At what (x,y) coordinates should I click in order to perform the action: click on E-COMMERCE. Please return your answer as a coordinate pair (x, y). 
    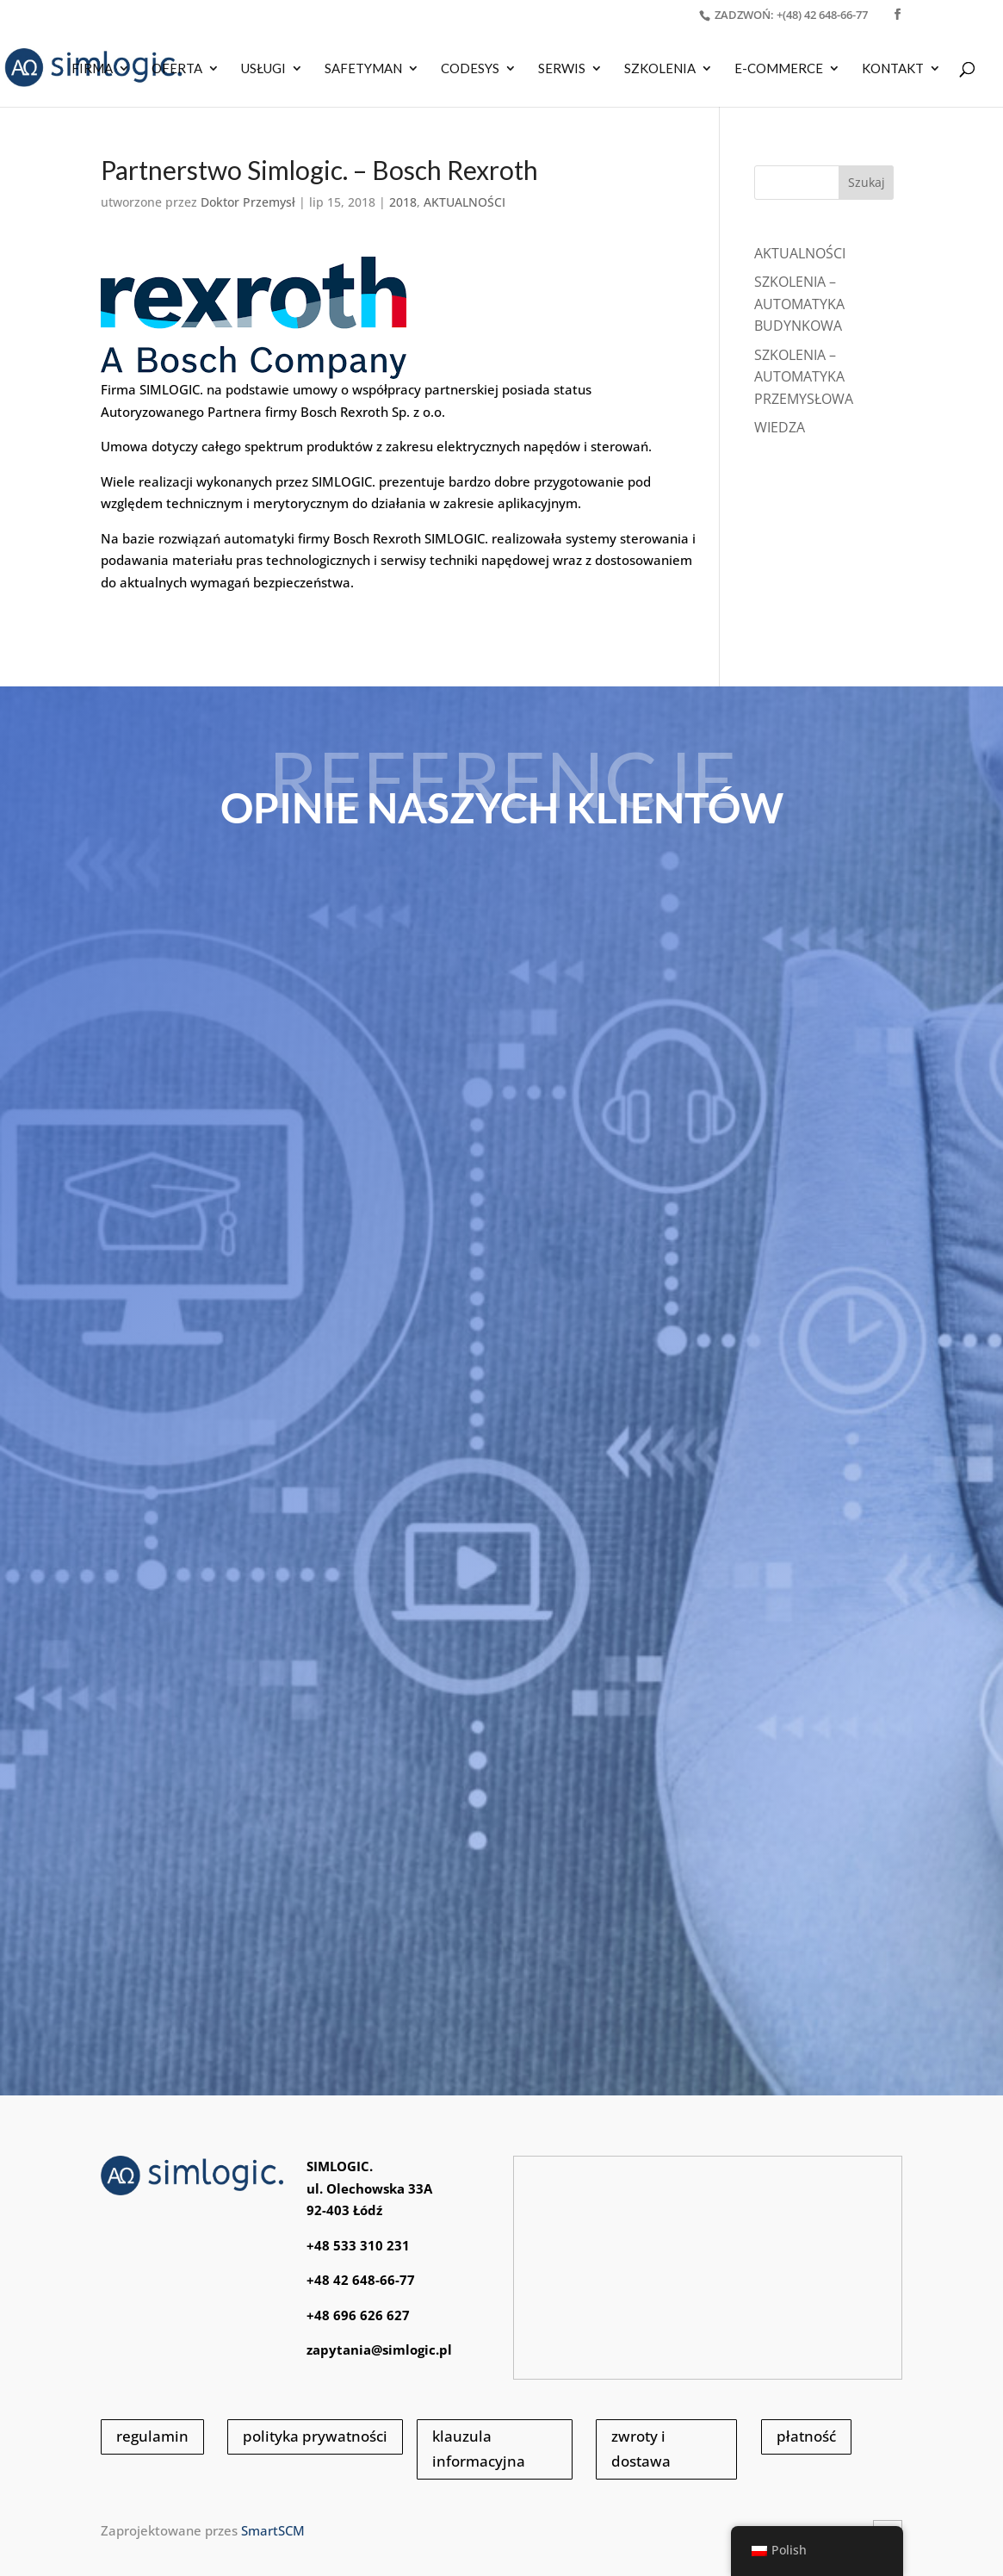
    Looking at the image, I should click on (778, 69).